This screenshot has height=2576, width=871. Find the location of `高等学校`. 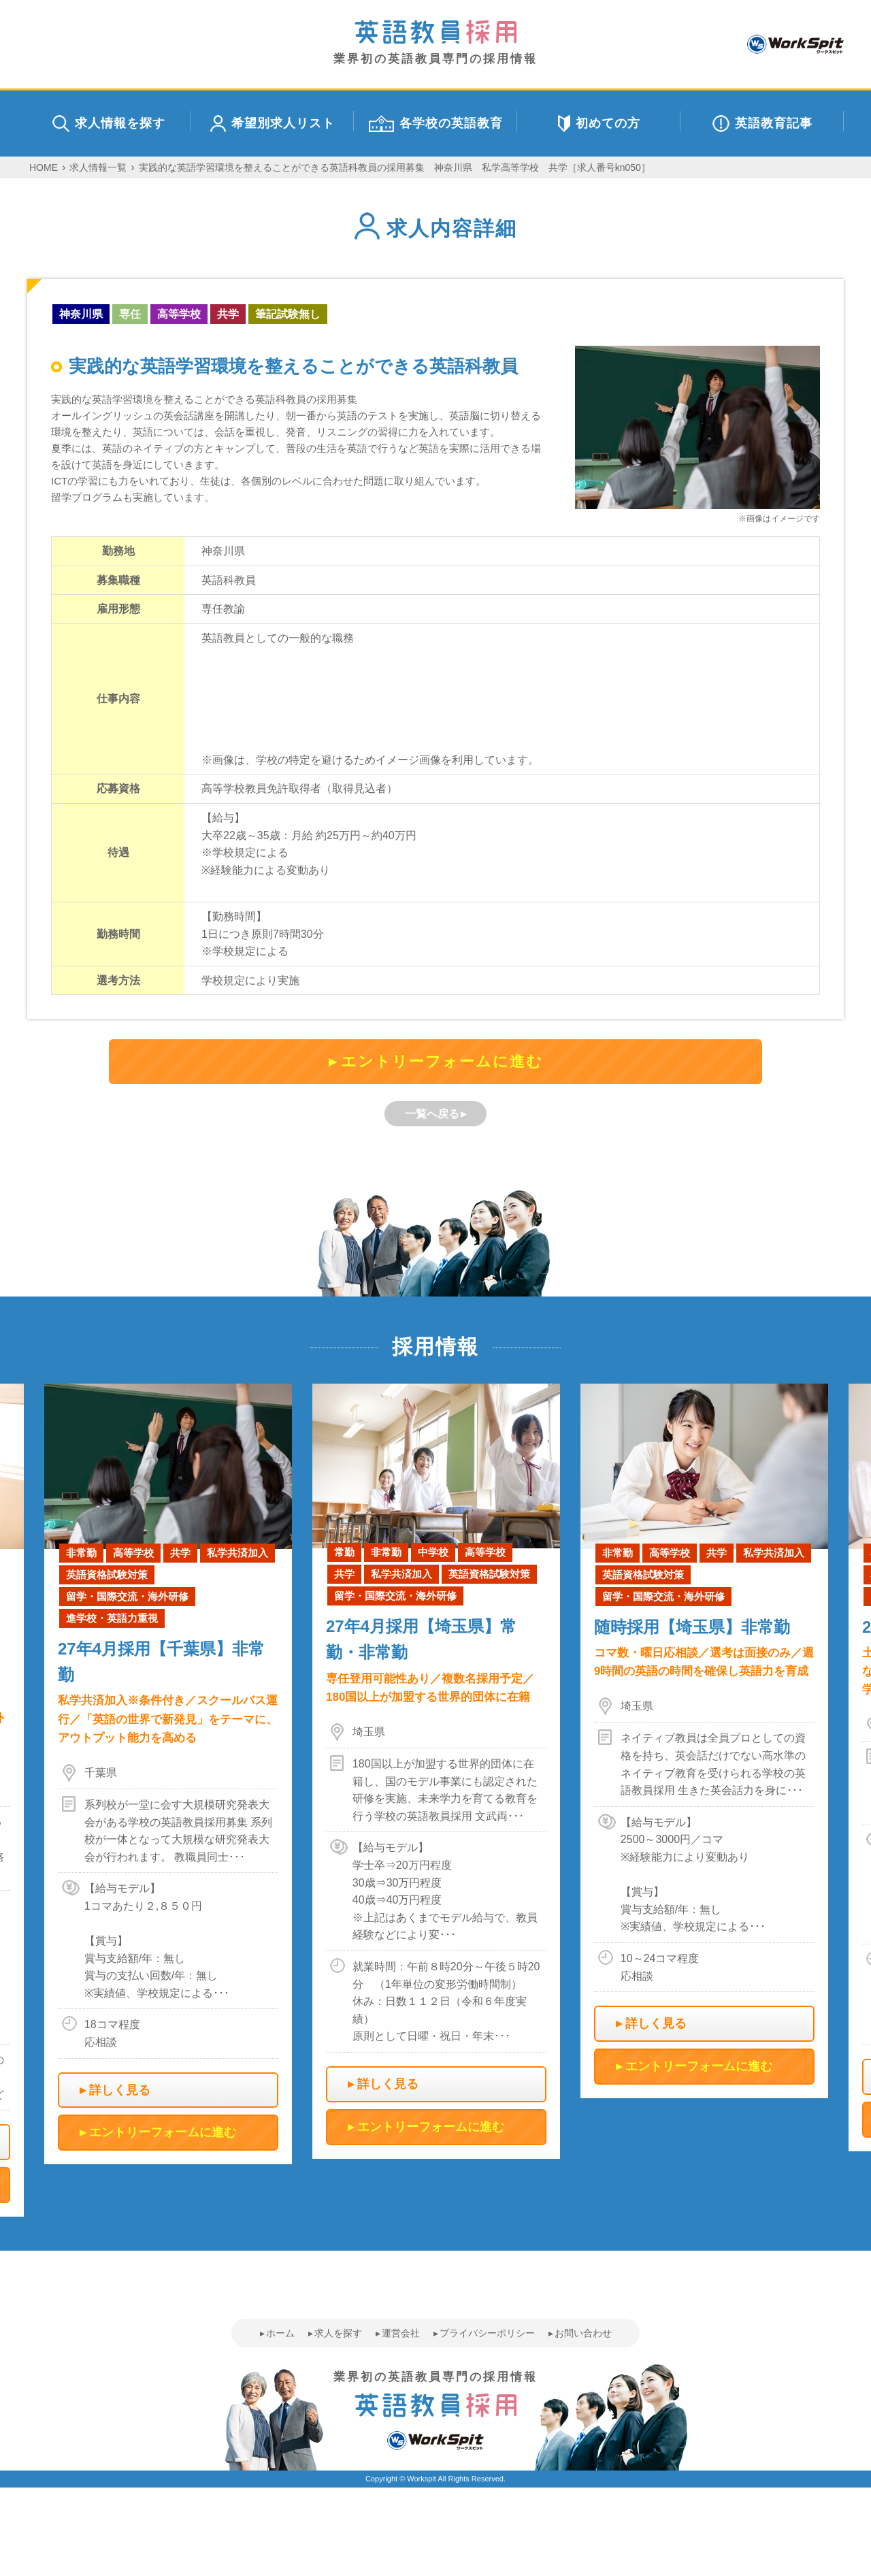

高等学校 is located at coordinates (179, 314).